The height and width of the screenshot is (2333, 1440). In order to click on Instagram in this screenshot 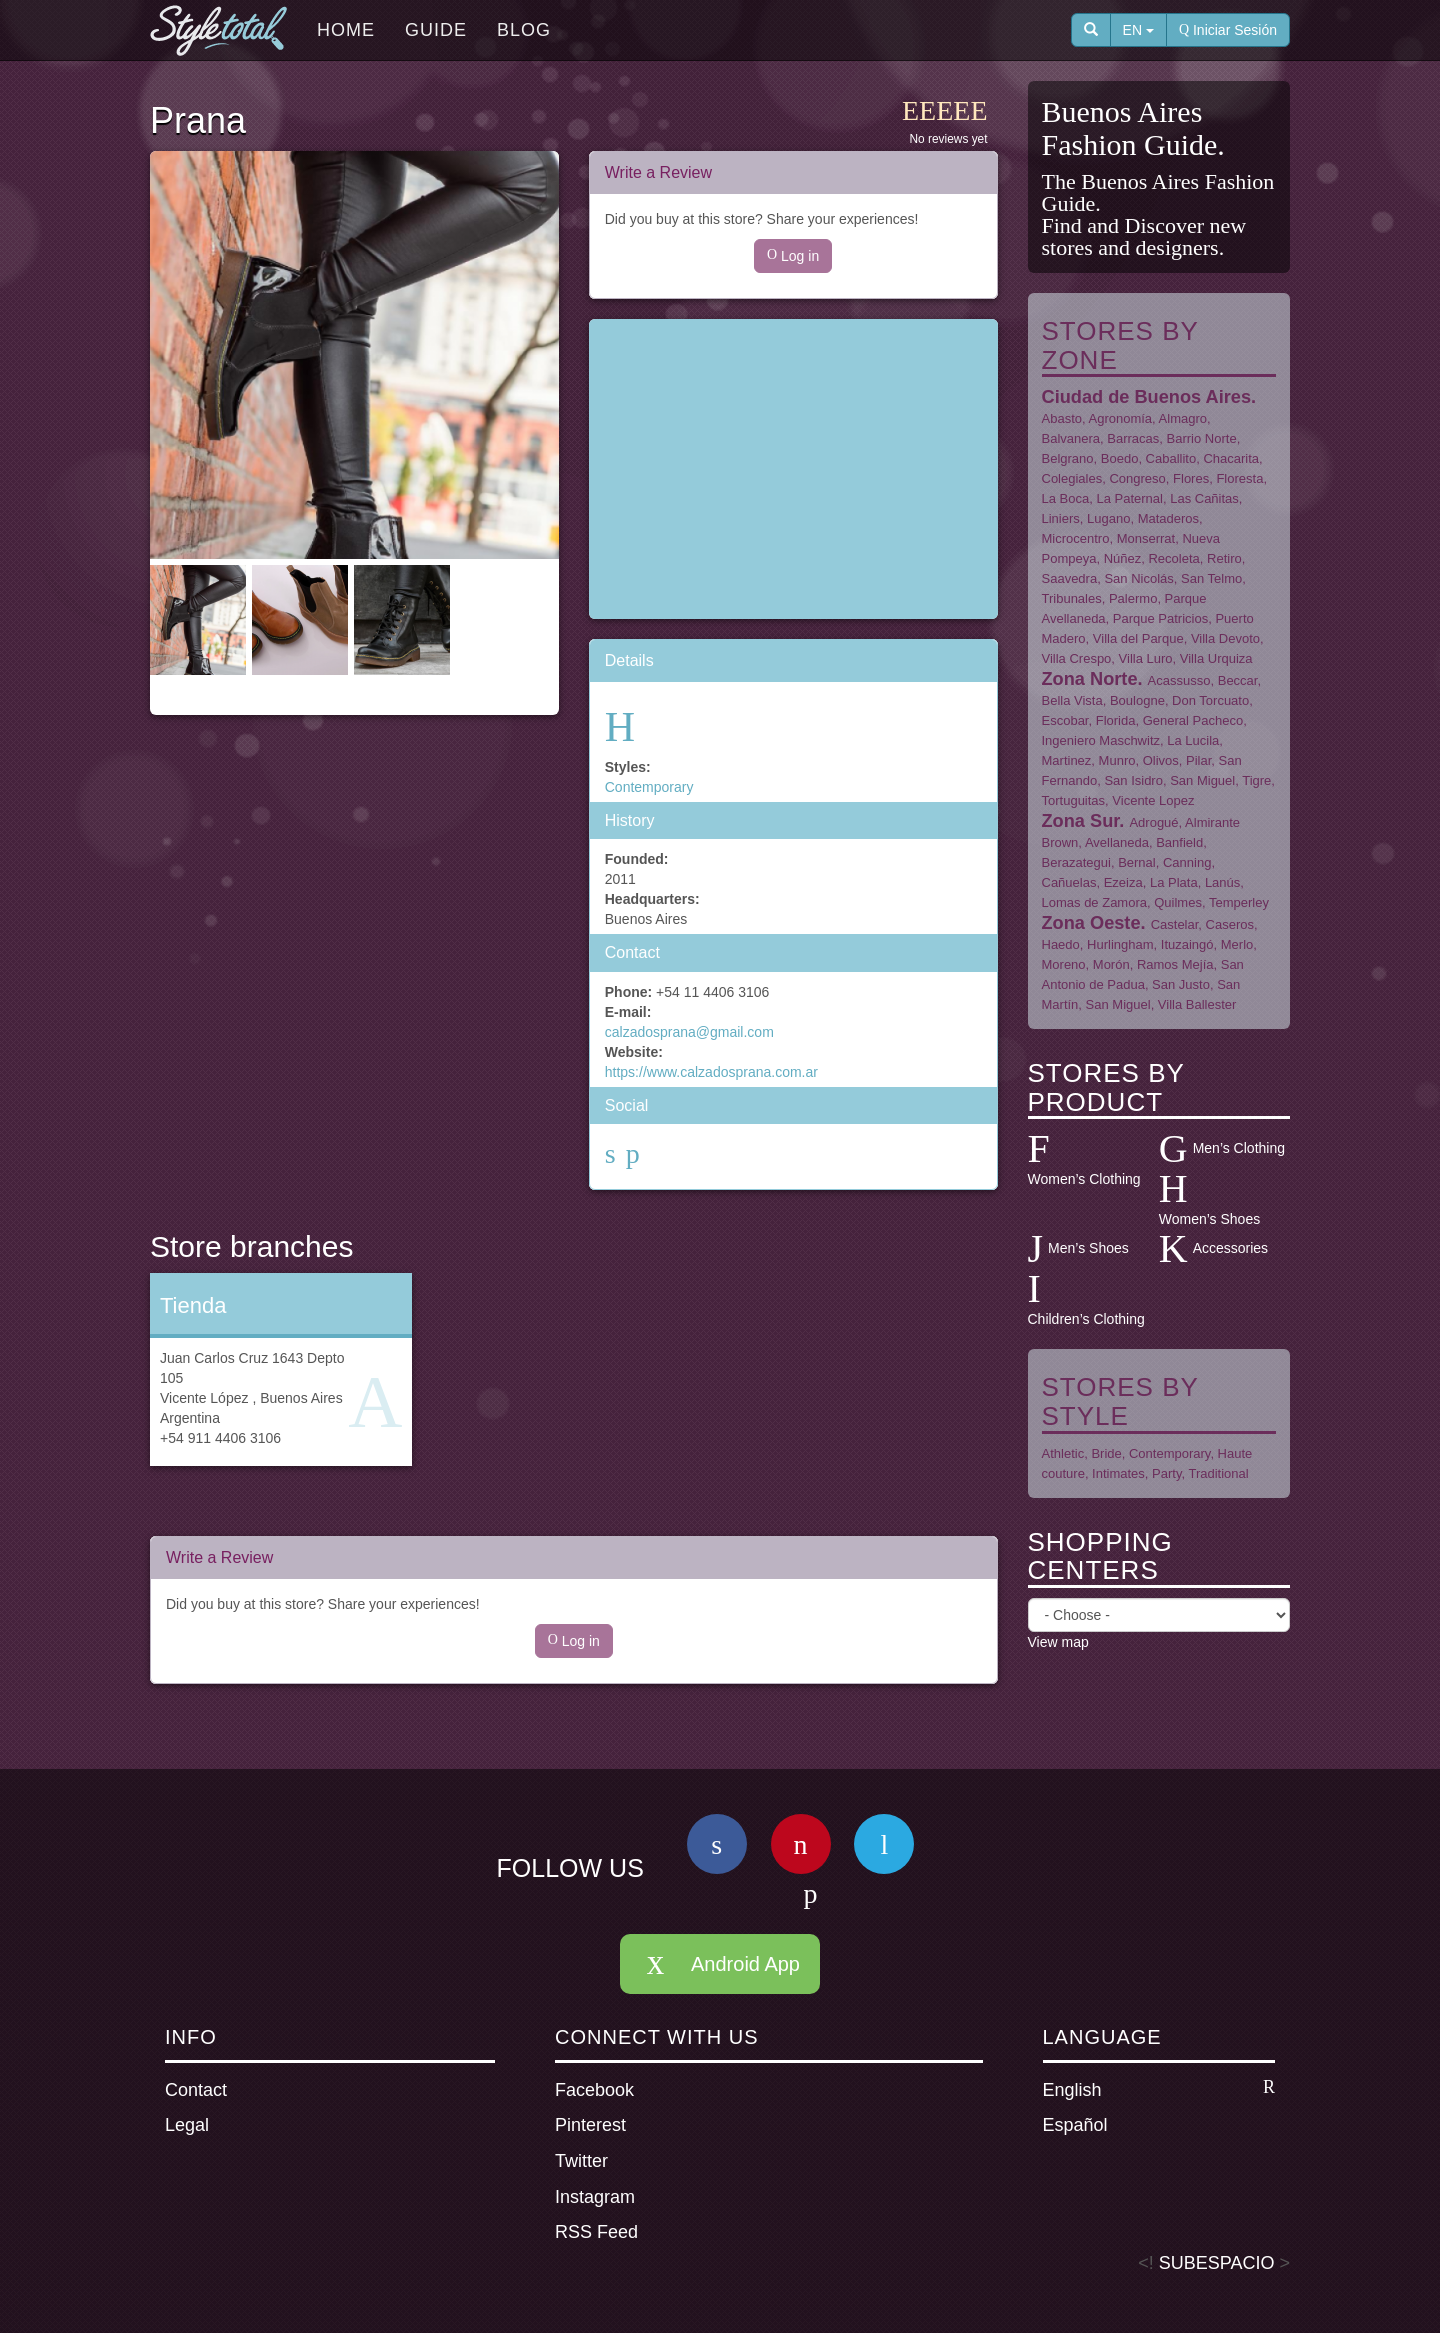, I will do `click(595, 2197)`.